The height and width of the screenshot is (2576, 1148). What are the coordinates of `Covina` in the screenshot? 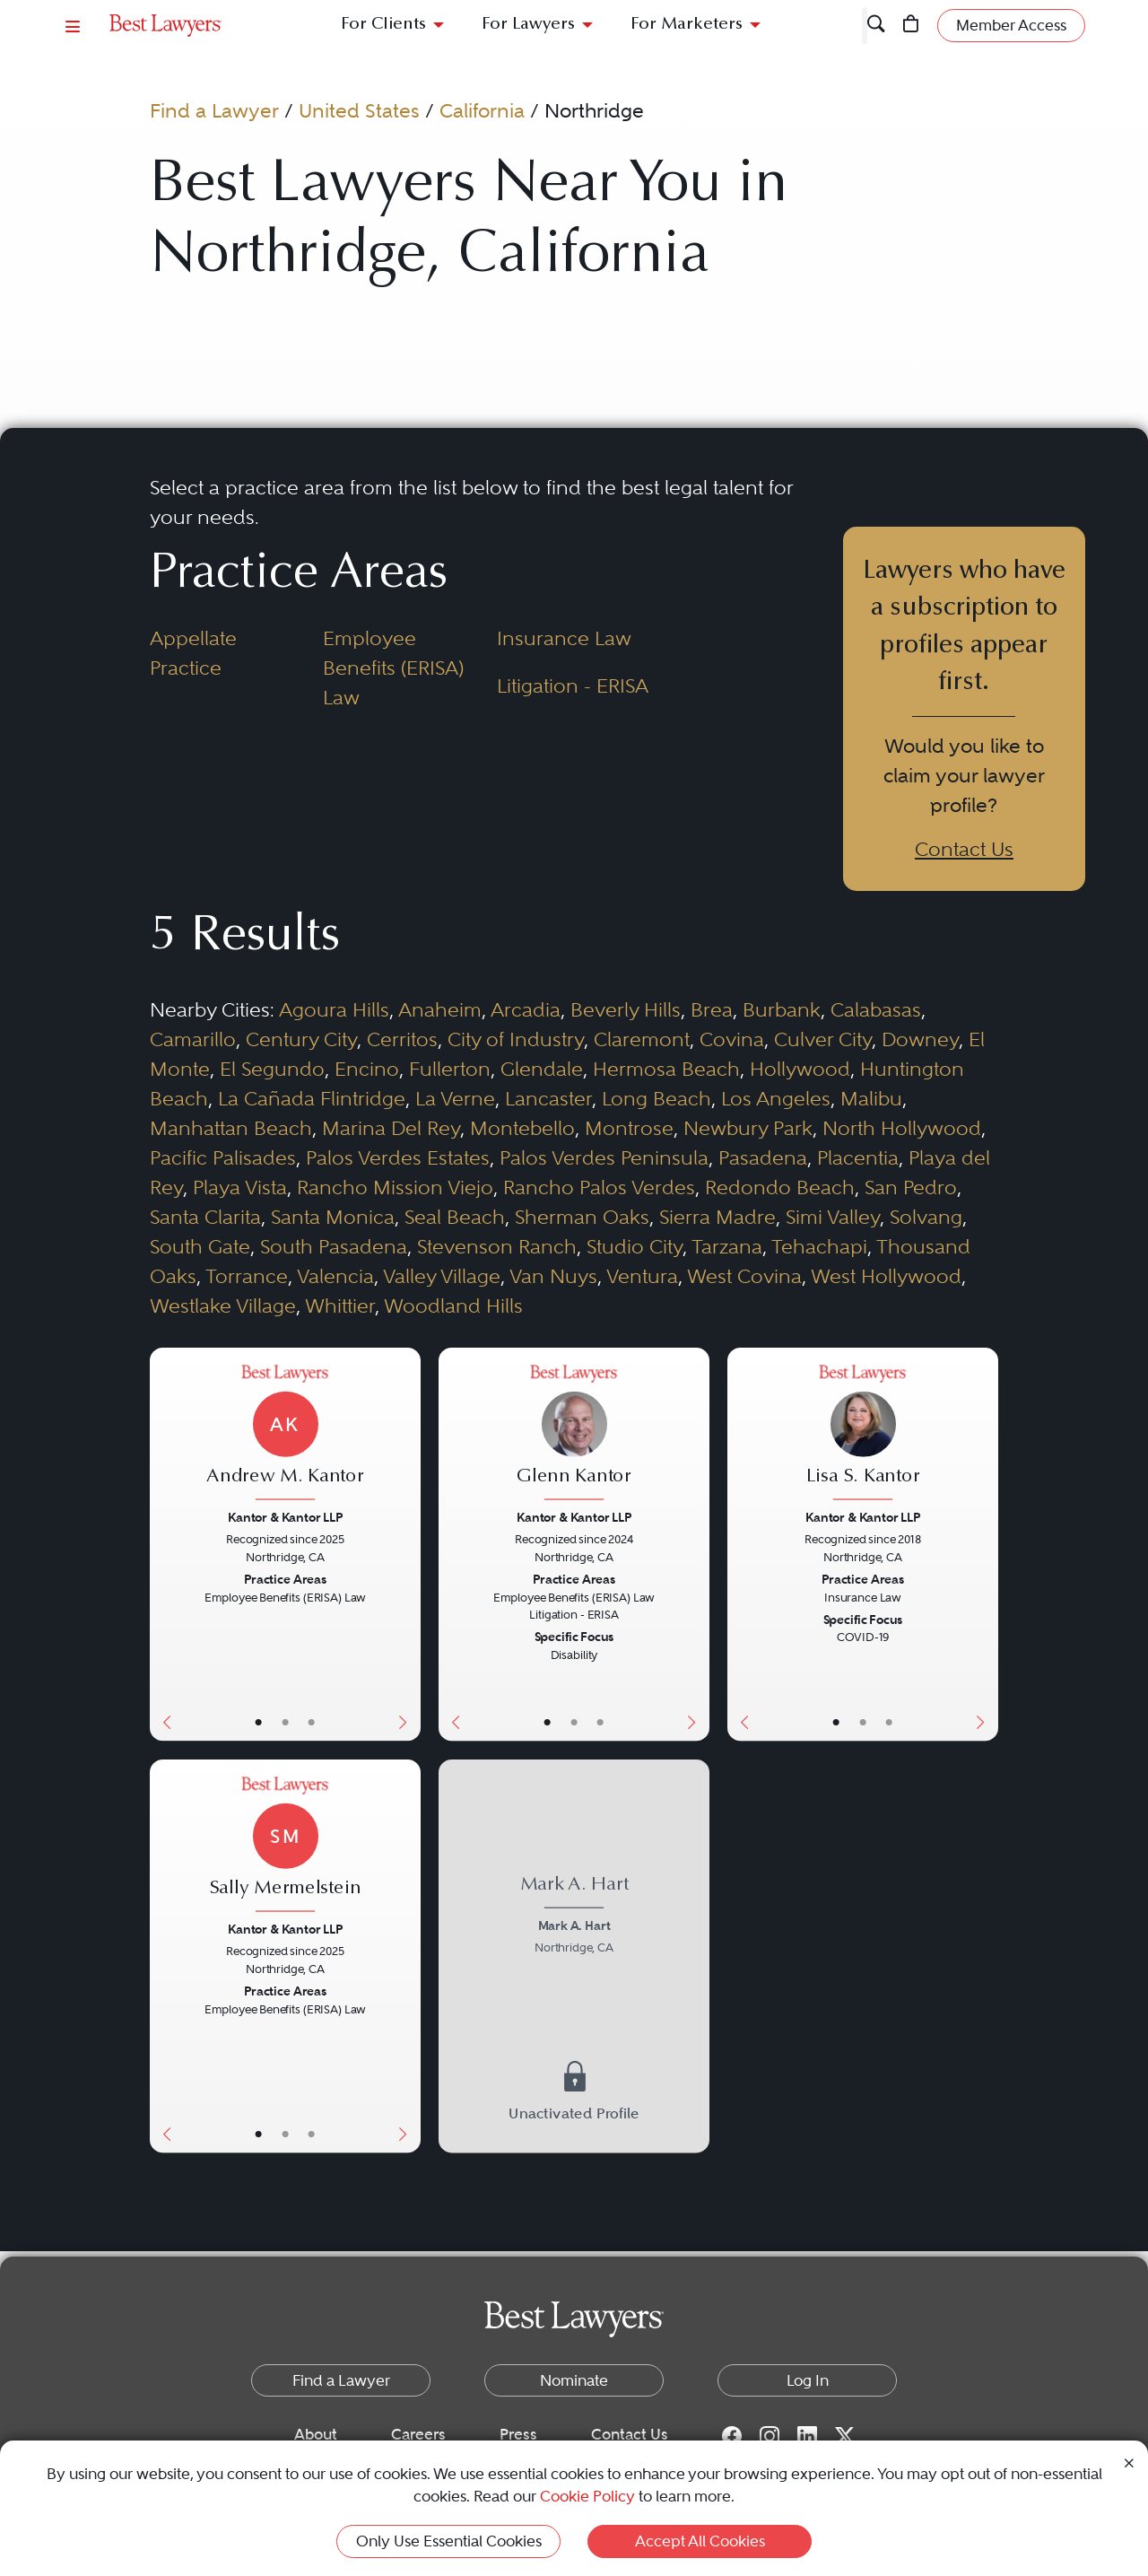 It's located at (732, 1039).